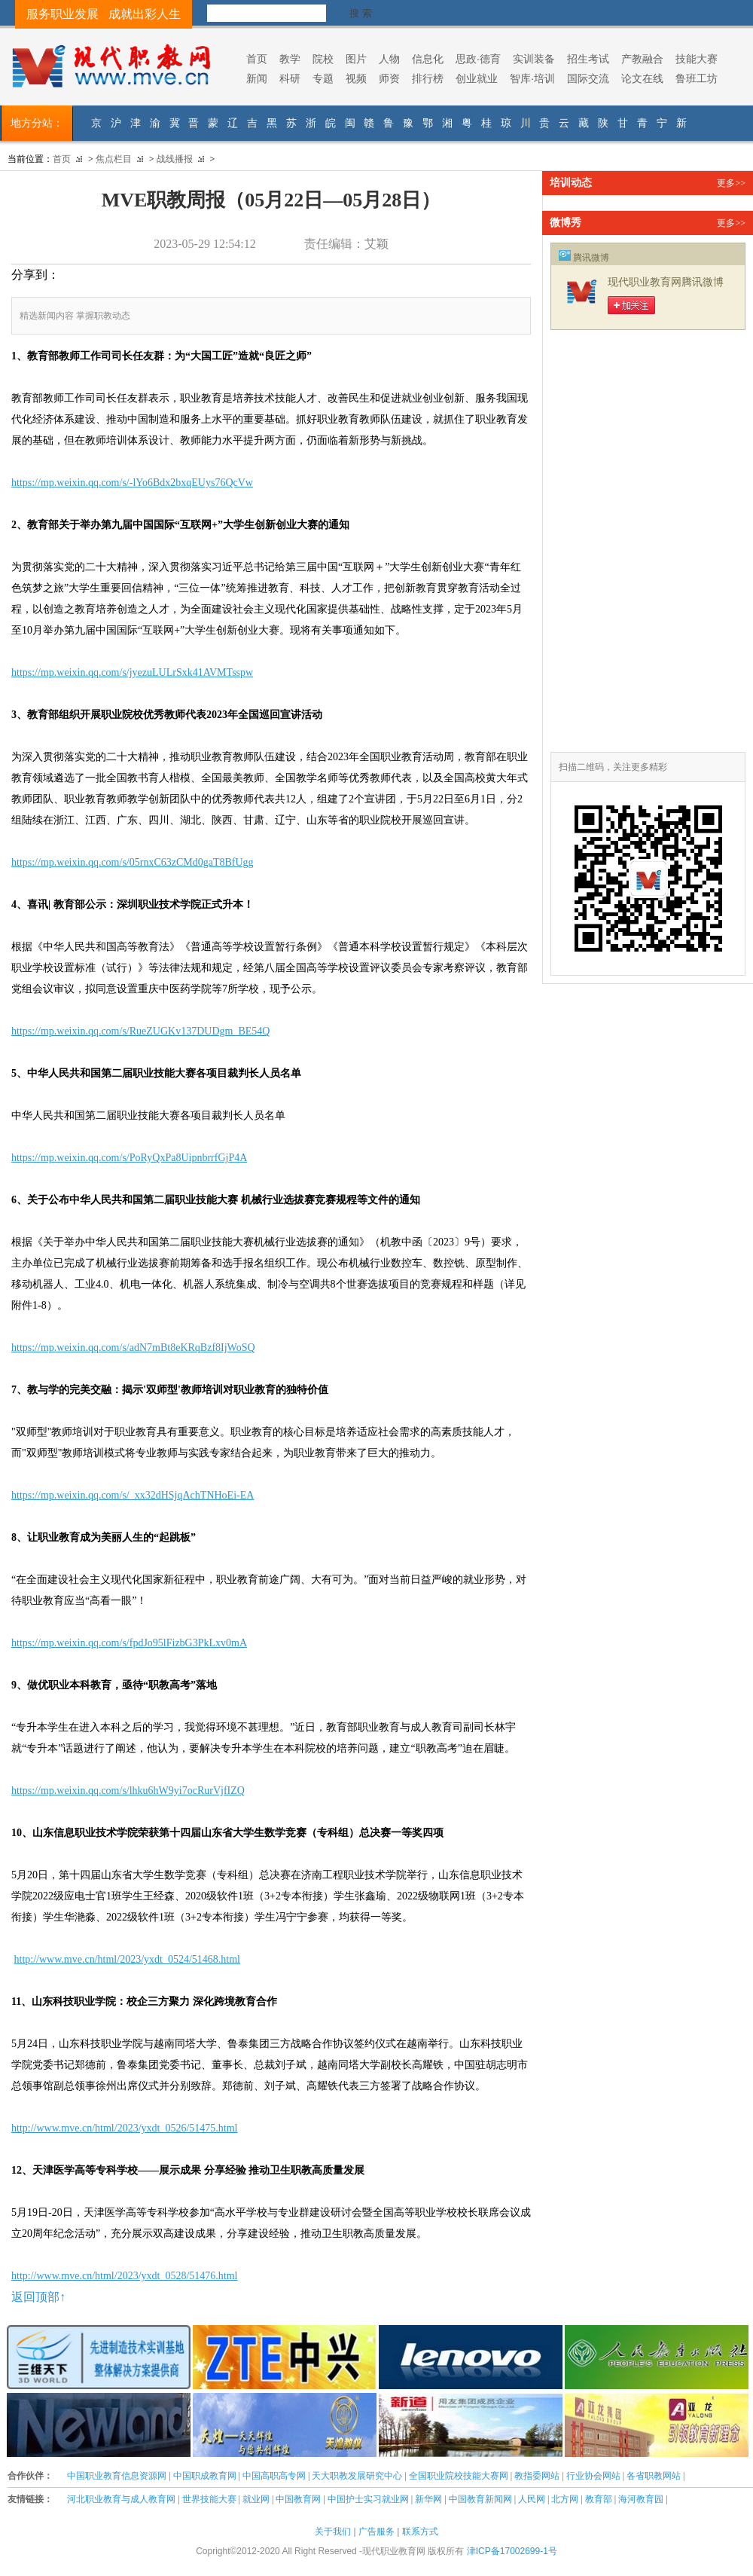 This screenshot has height=2576, width=753. What do you see at coordinates (477, 78) in the screenshot?
I see `创业就业` at bounding box center [477, 78].